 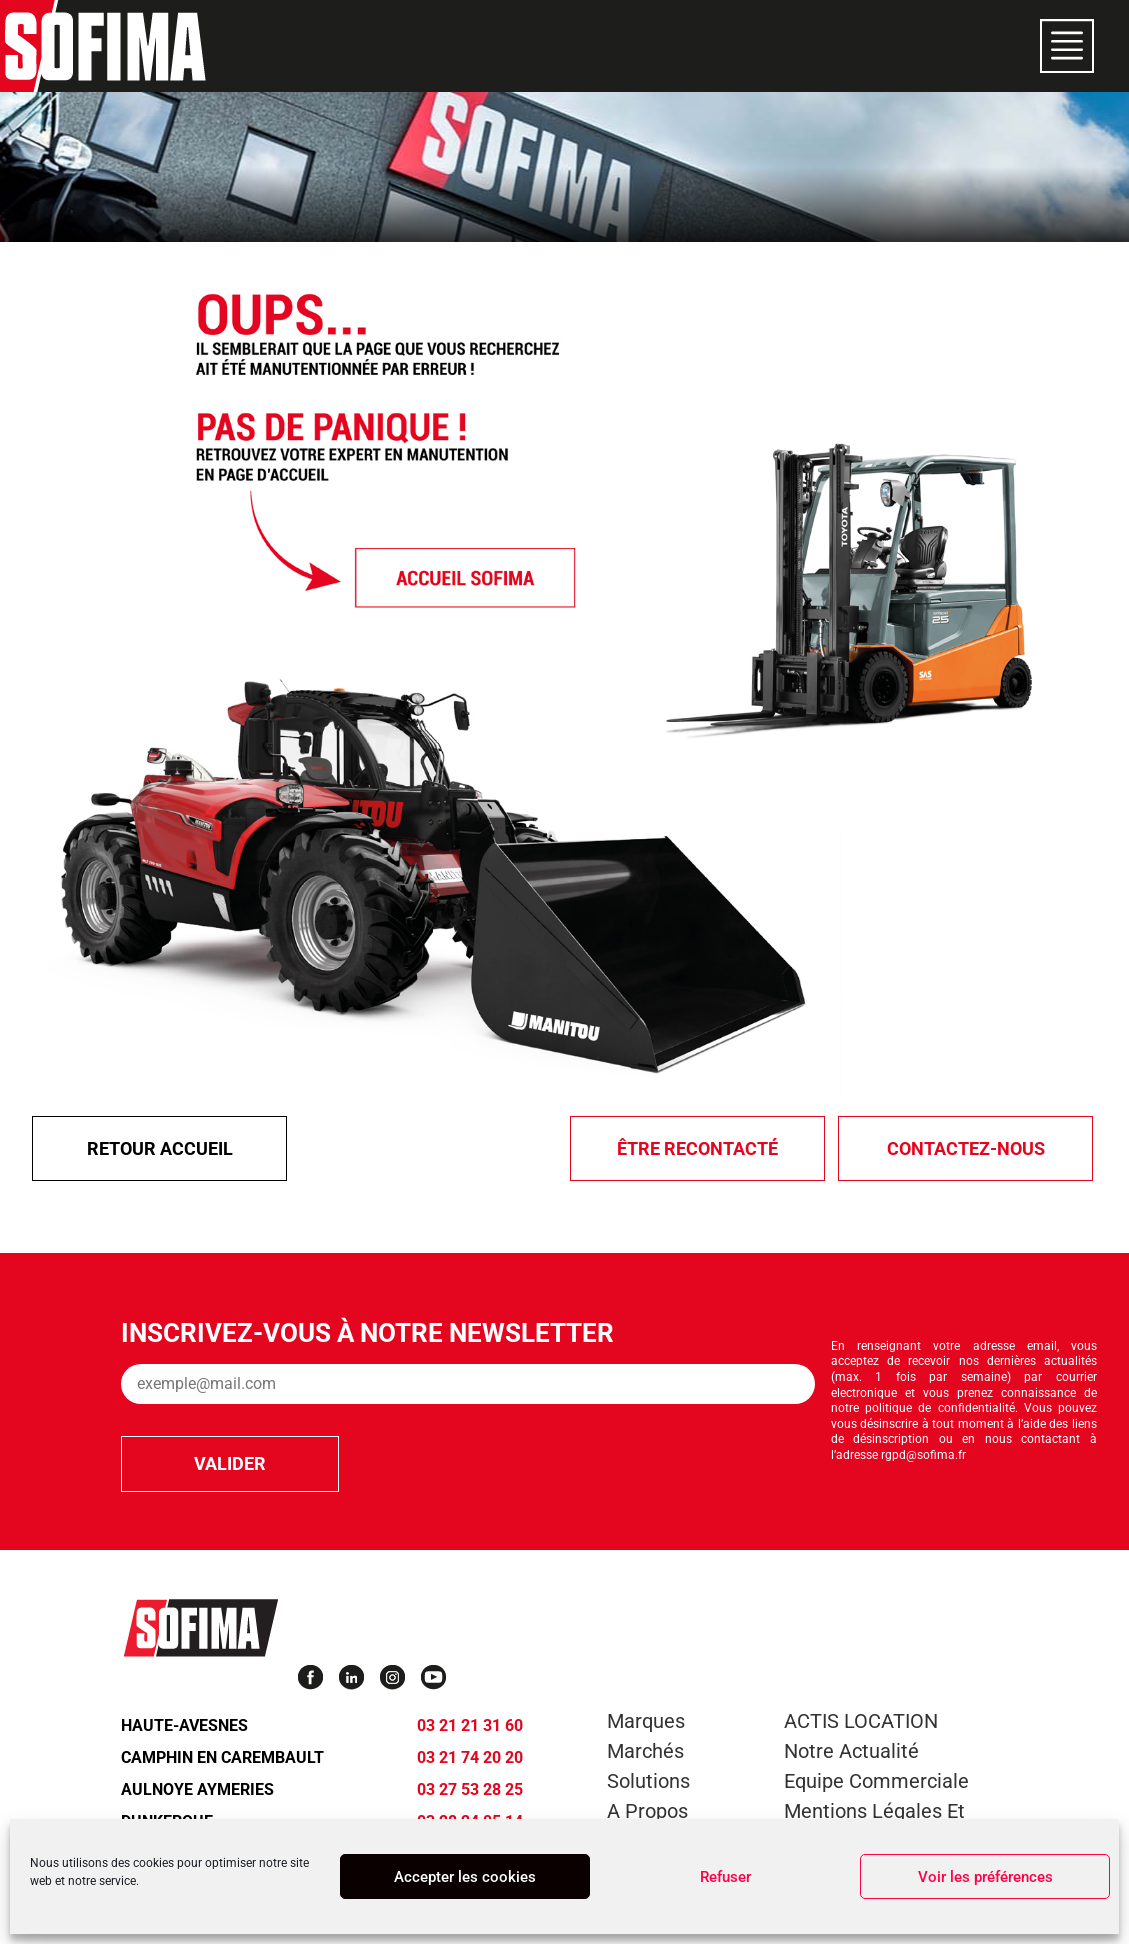 I want to click on Inscrivez-vous à notre newsletter, so click(x=367, y=1333).